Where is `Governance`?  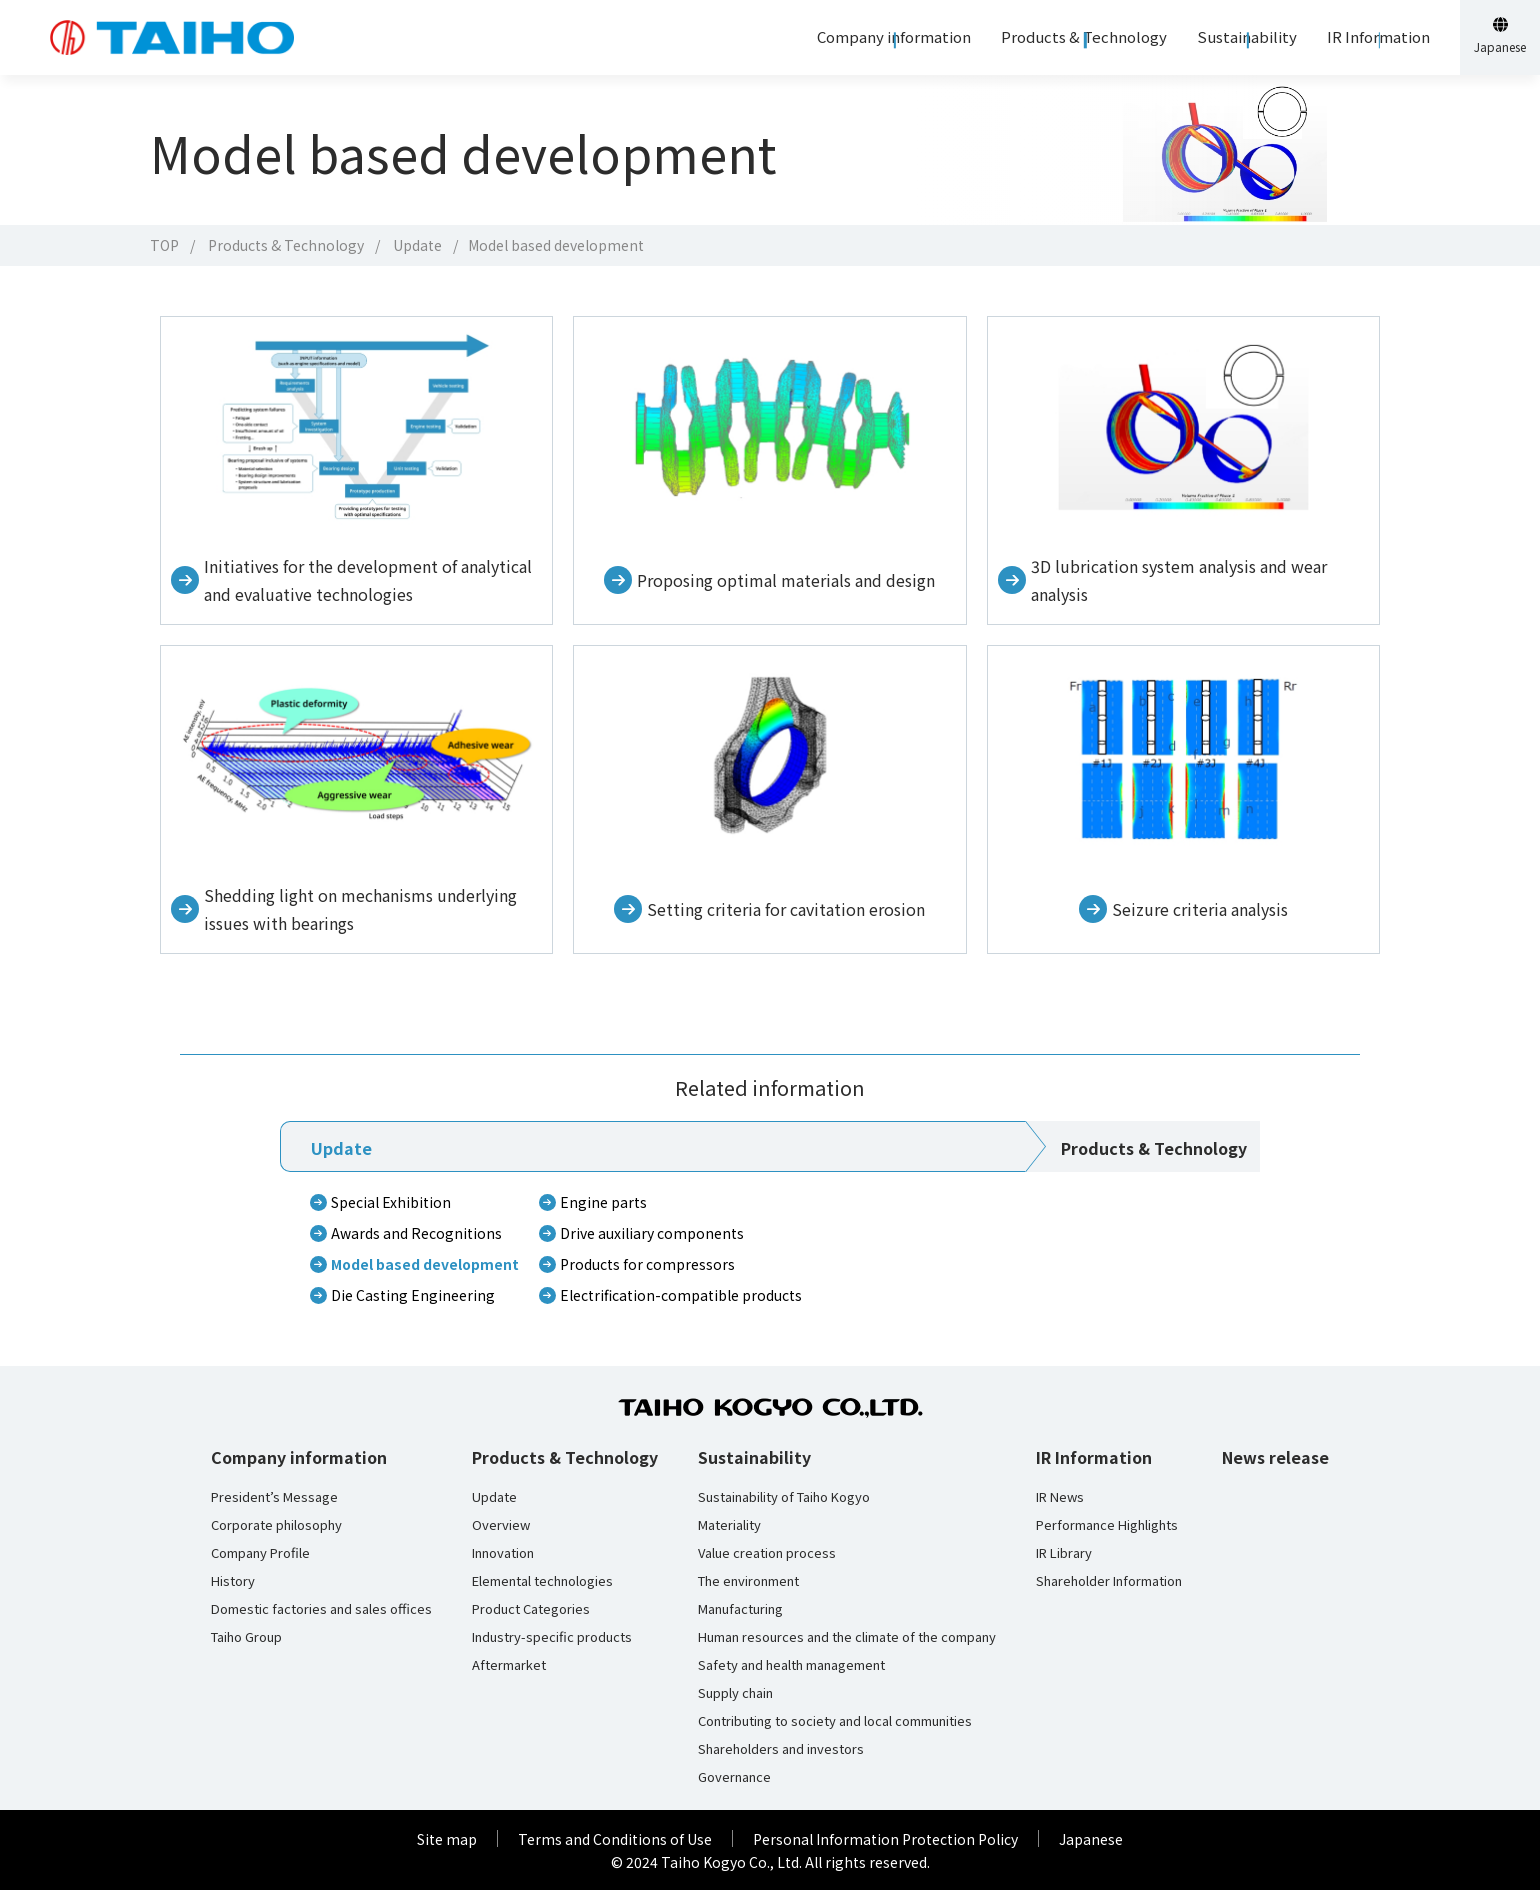 Governance is located at coordinates (734, 1777).